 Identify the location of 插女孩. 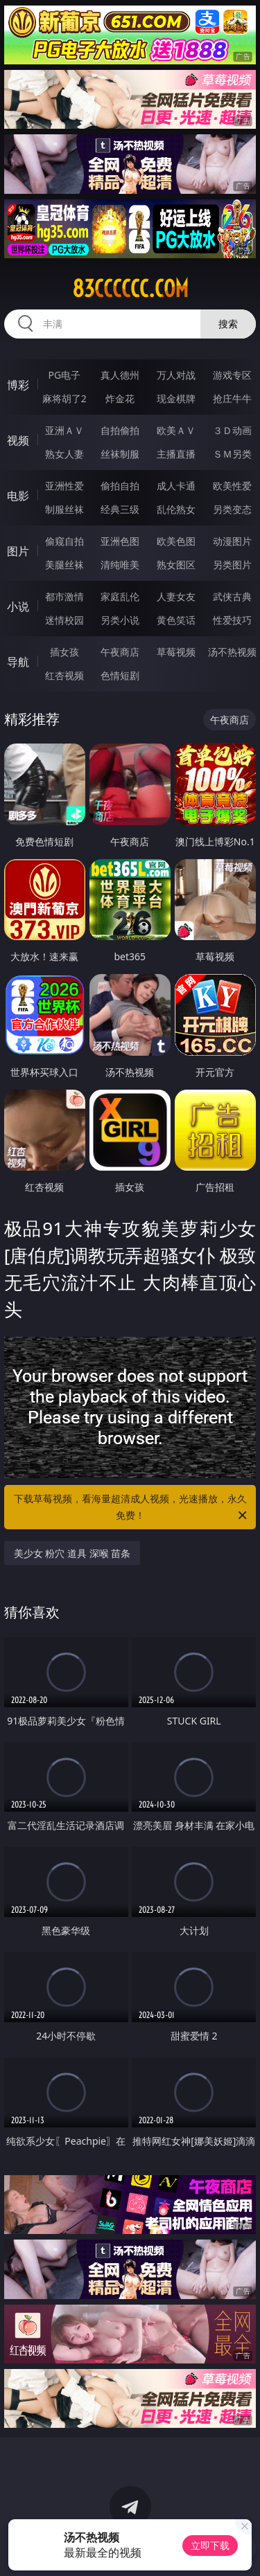
(64, 651).